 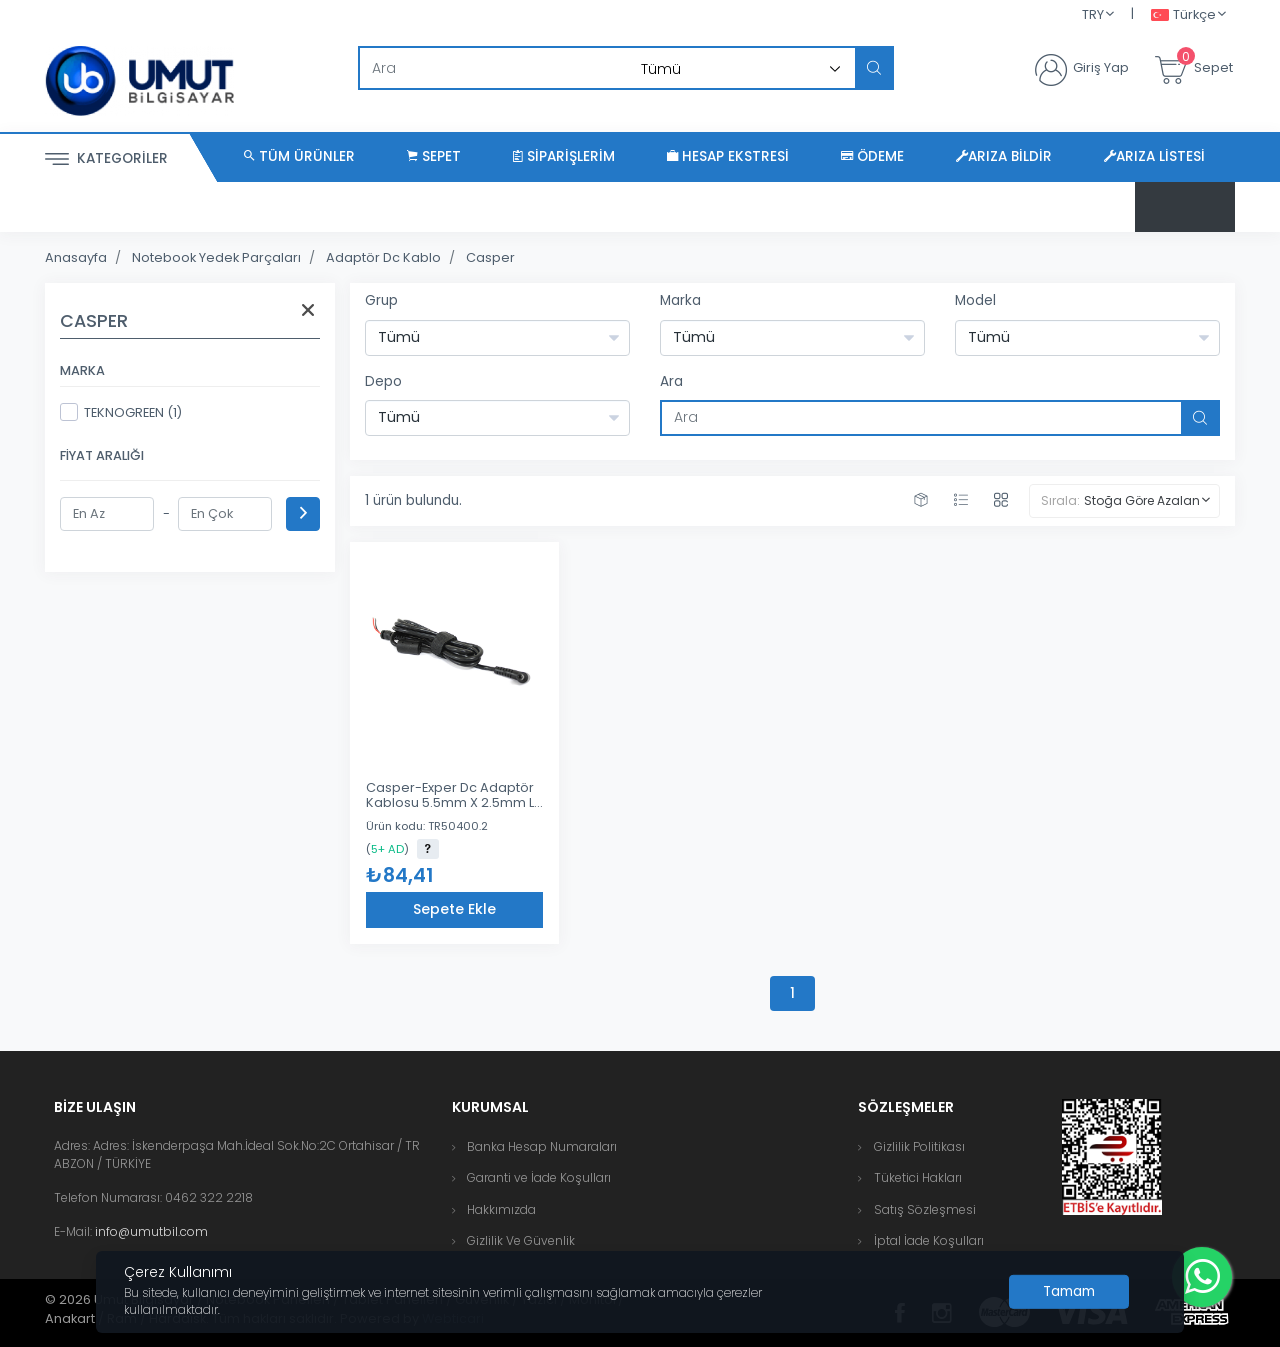 I want to click on Arıza Listesi, so click(x=1154, y=156).